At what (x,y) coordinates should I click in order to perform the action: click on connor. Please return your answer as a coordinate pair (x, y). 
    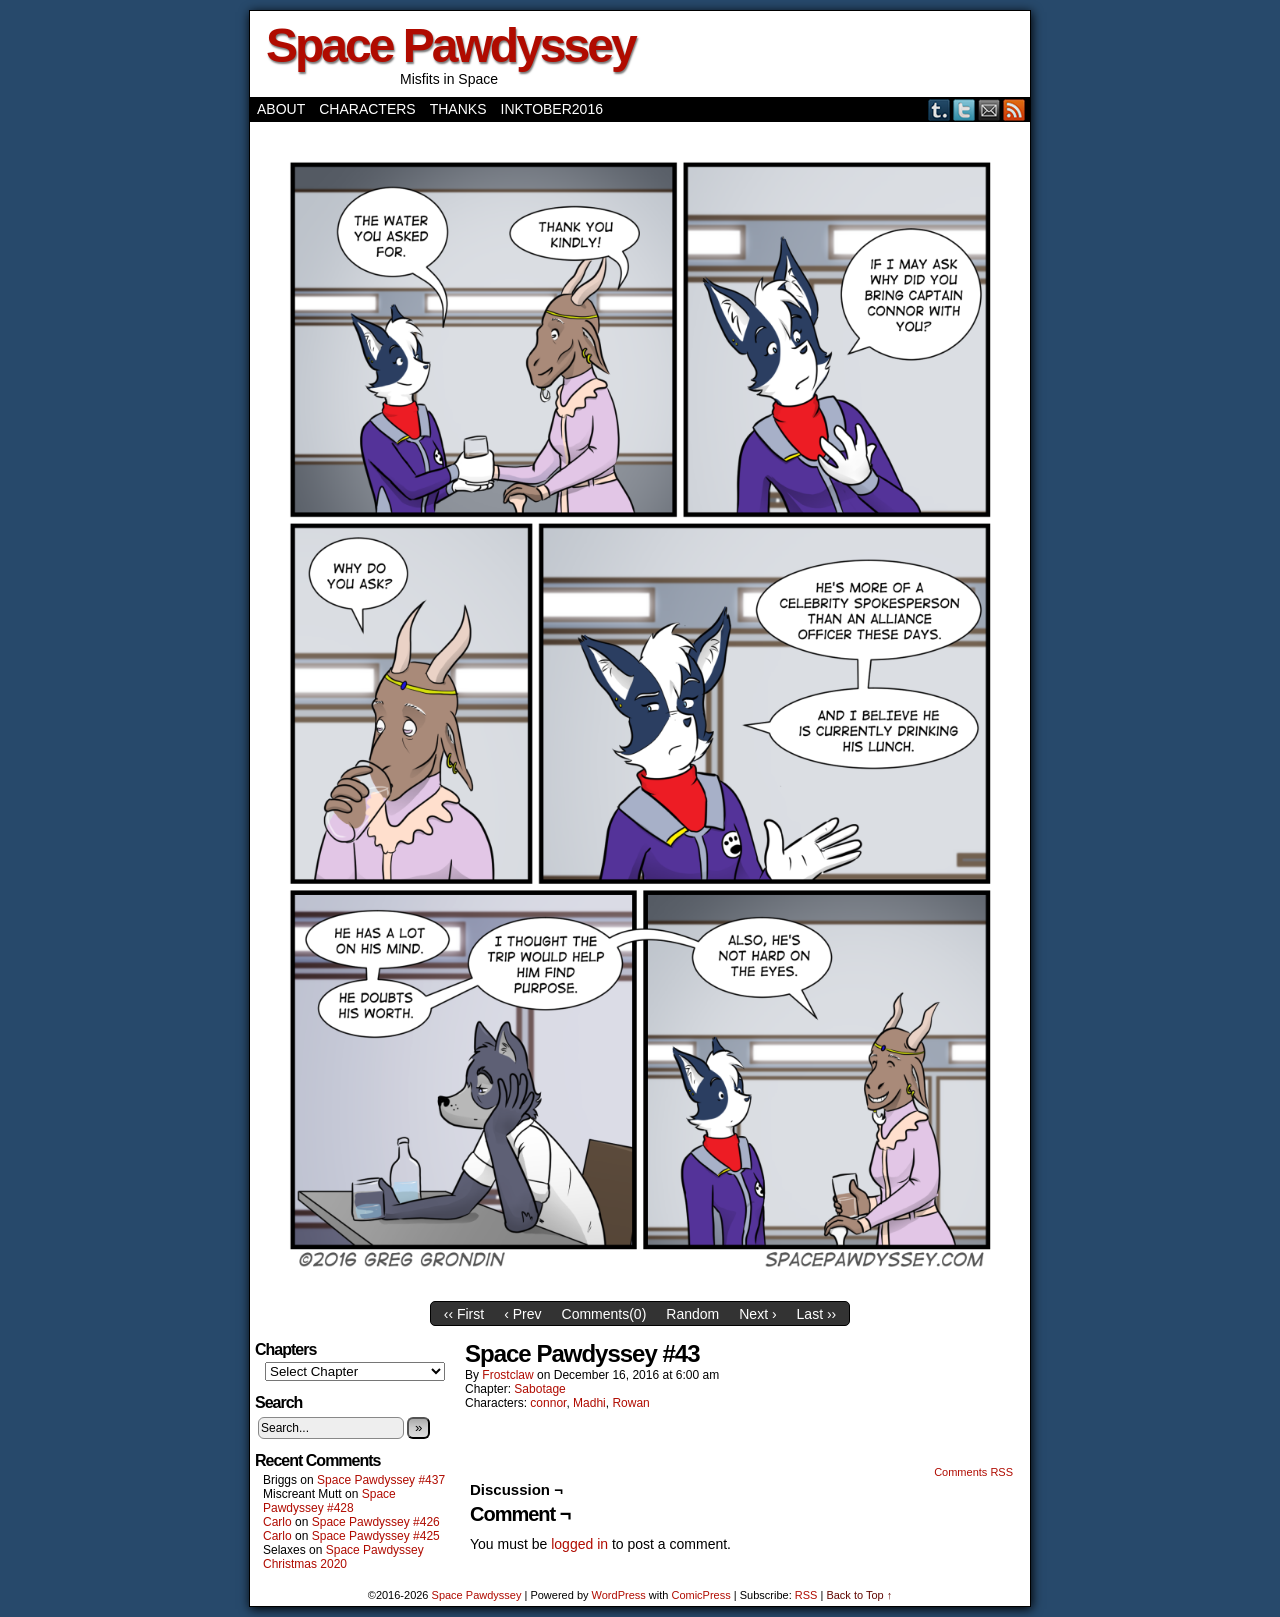
    Looking at the image, I should click on (548, 1403).